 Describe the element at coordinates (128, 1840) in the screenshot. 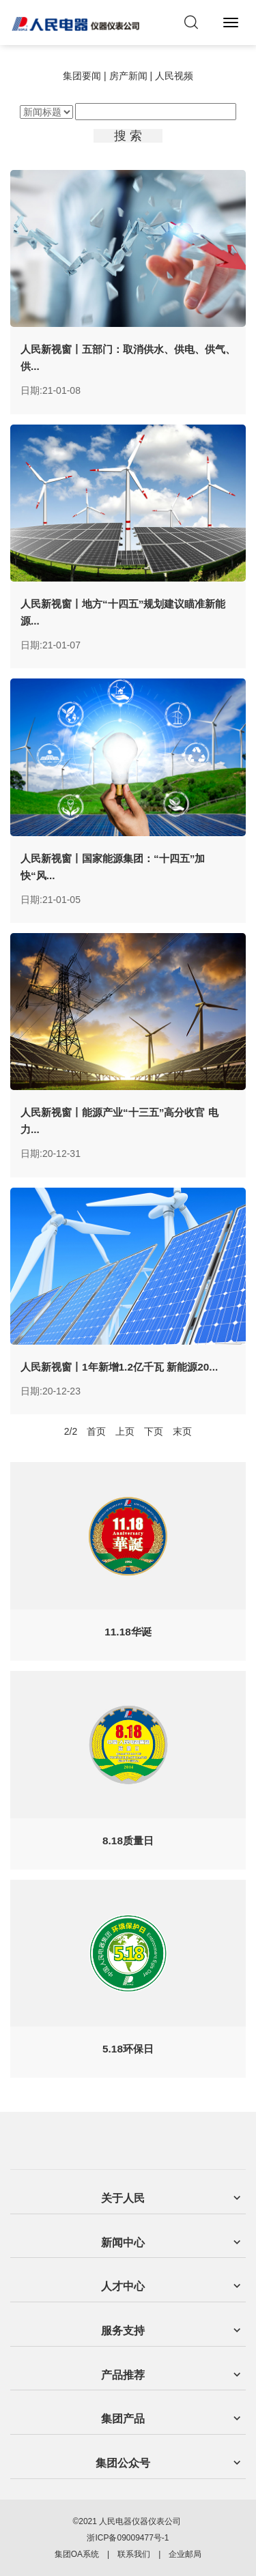

I see `8.18质量日` at that location.